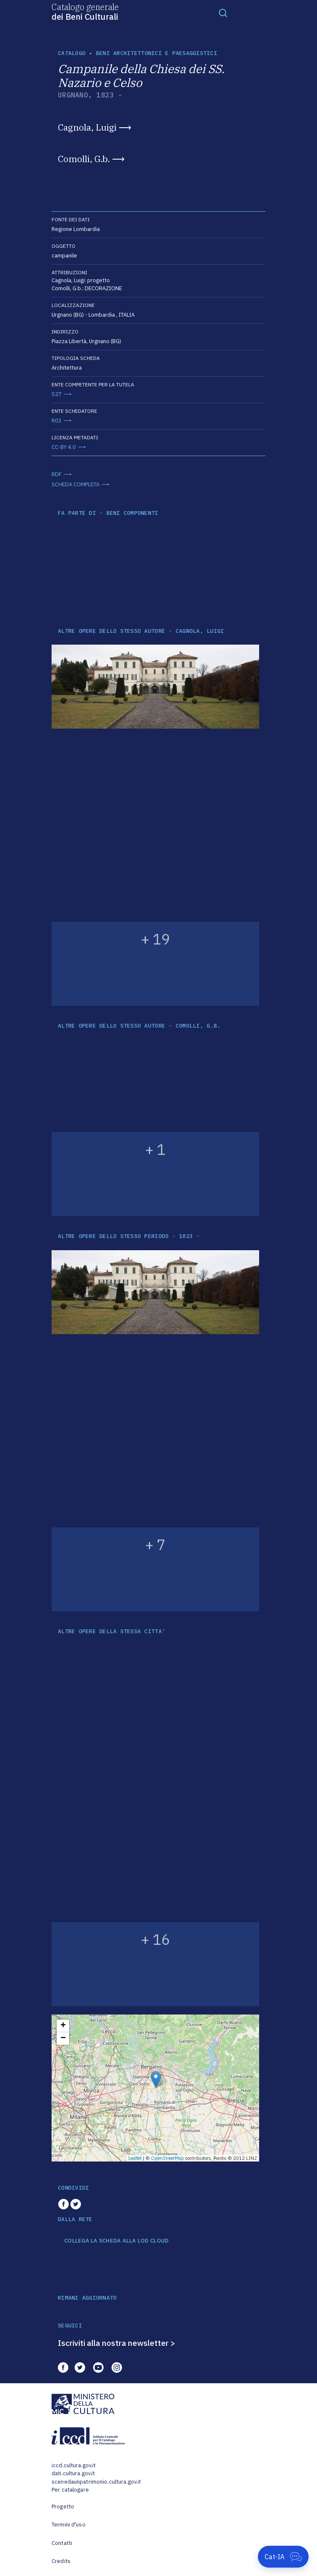 The width and height of the screenshot is (317, 2576). I want to click on OpenStreetMap, so click(167, 2158).